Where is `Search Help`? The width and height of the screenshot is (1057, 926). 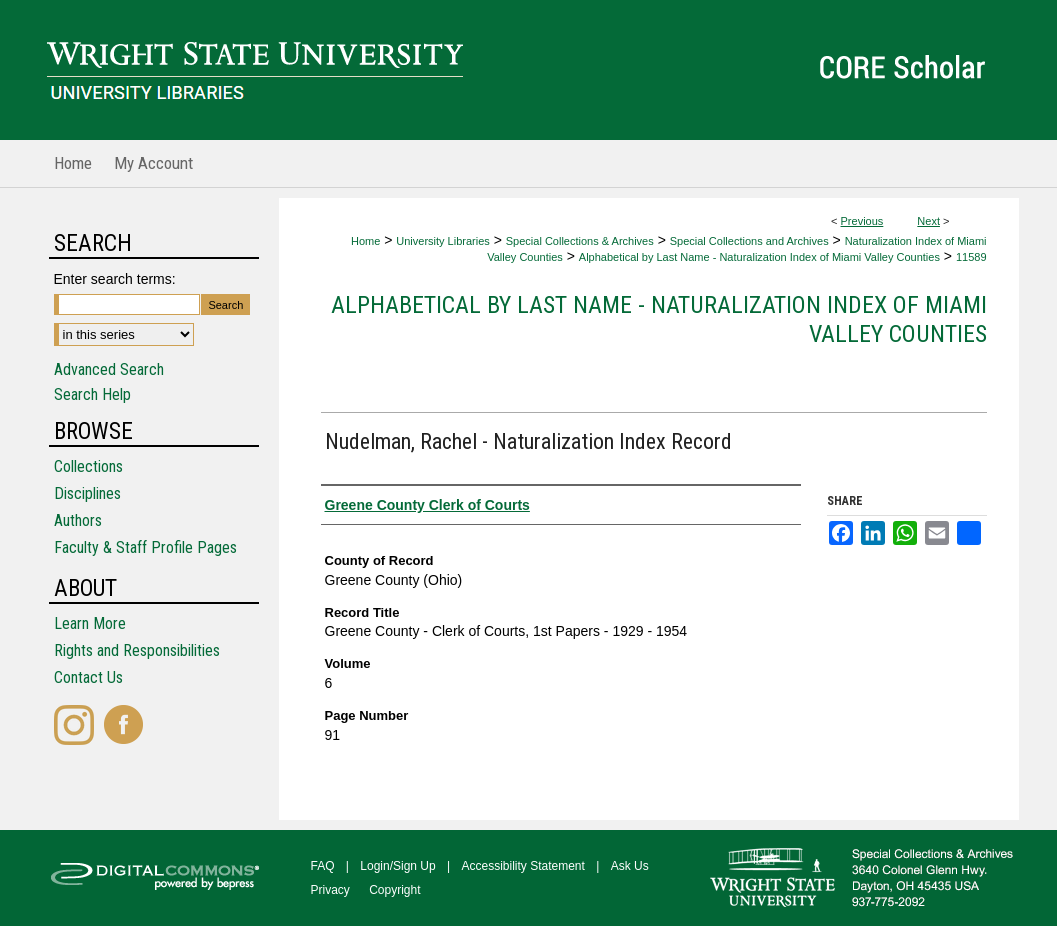 Search Help is located at coordinates (92, 394).